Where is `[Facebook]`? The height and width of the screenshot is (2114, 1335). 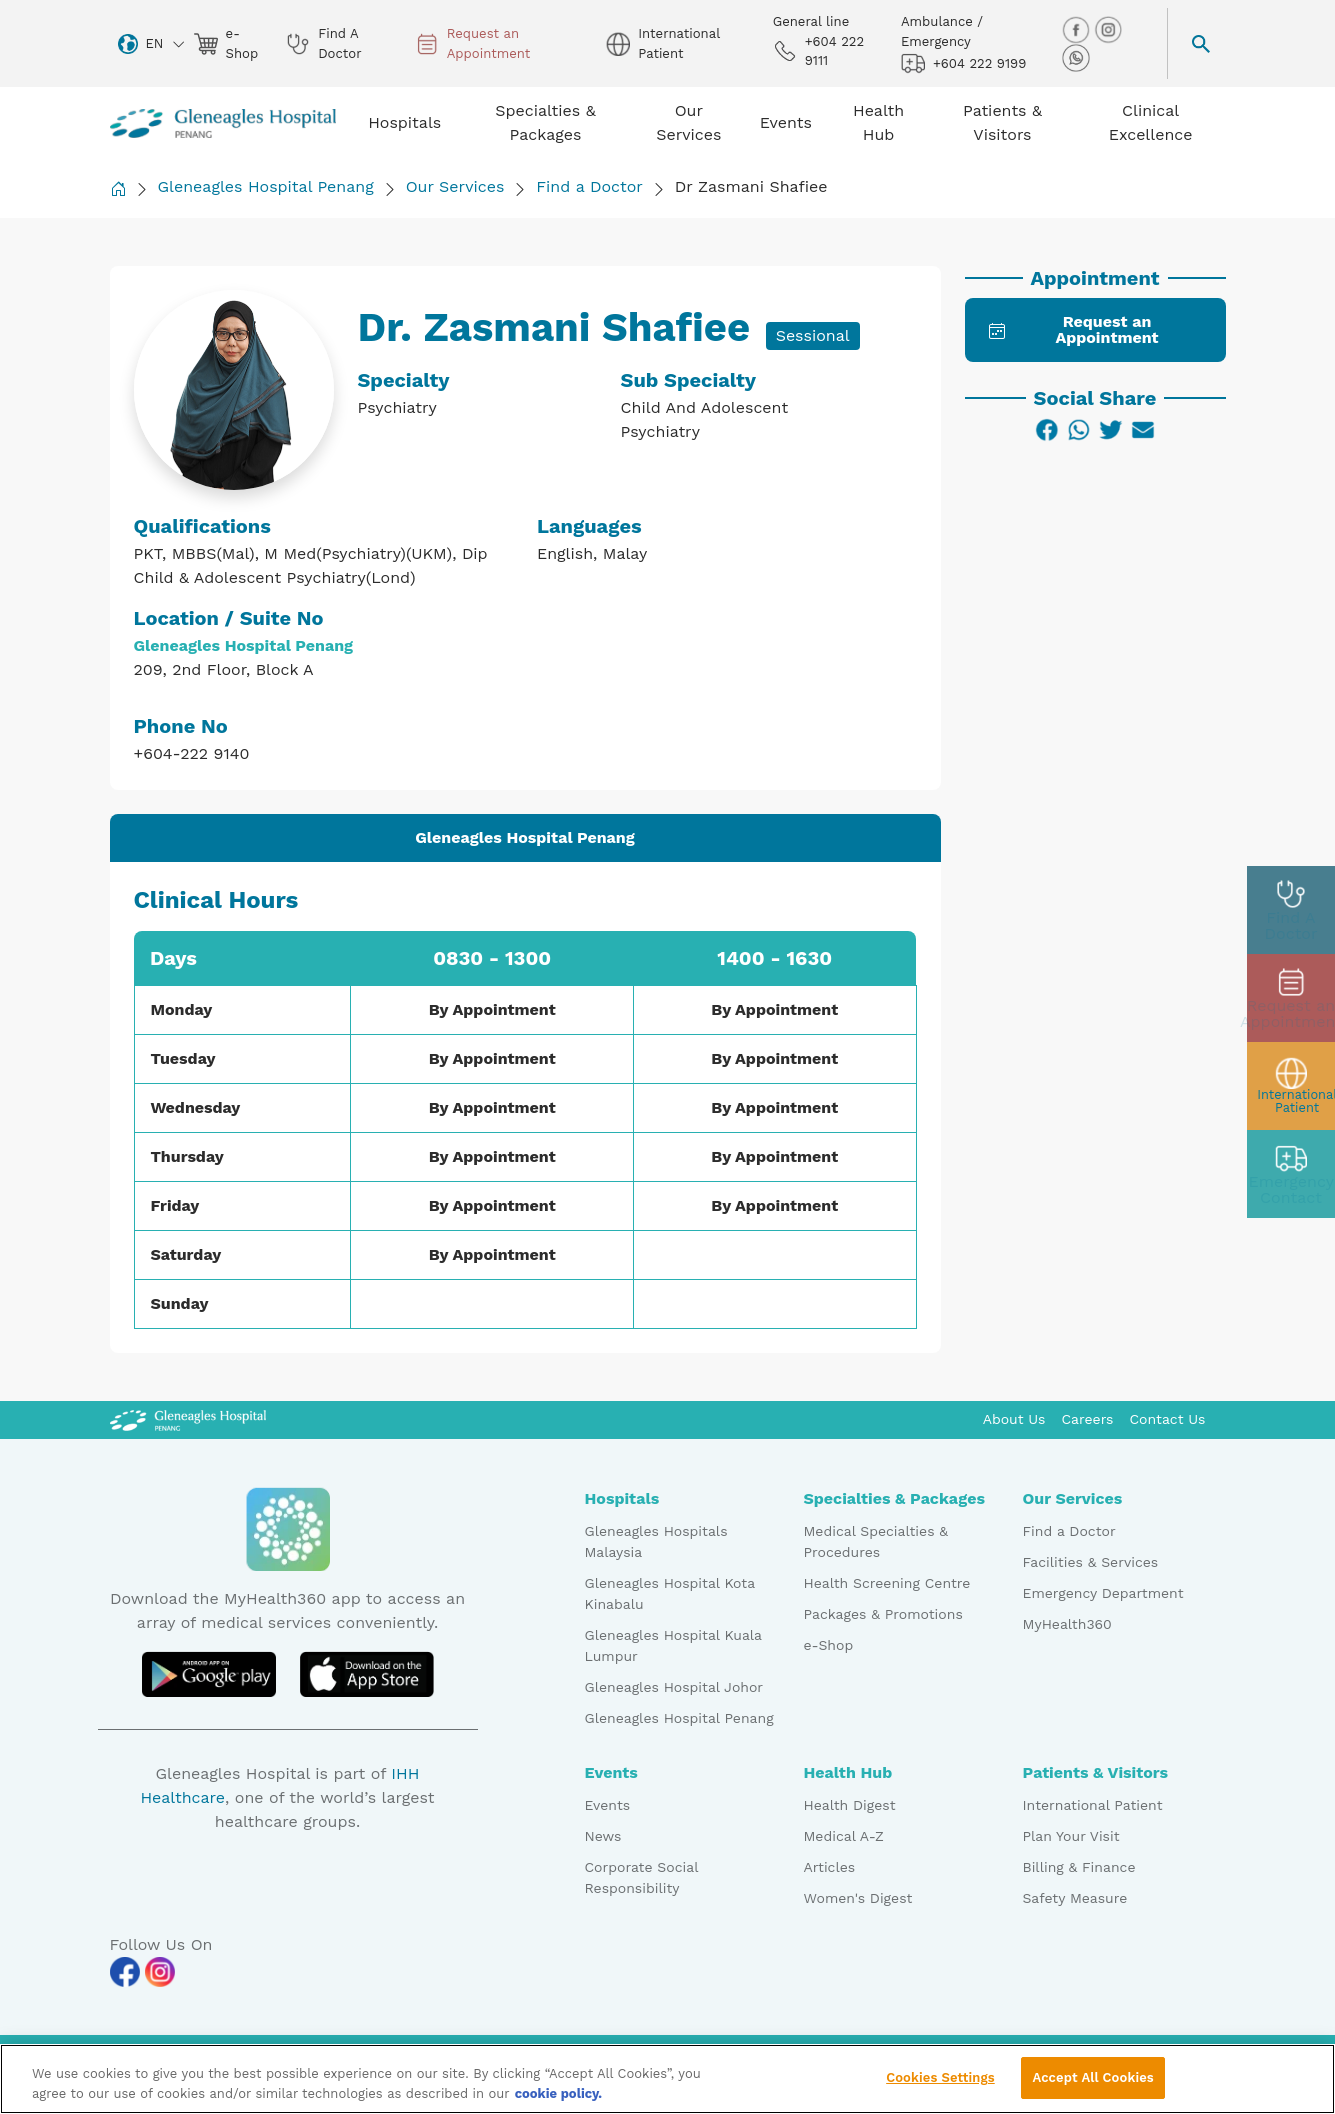 [Facebook] is located at coordinates (1047, 430).